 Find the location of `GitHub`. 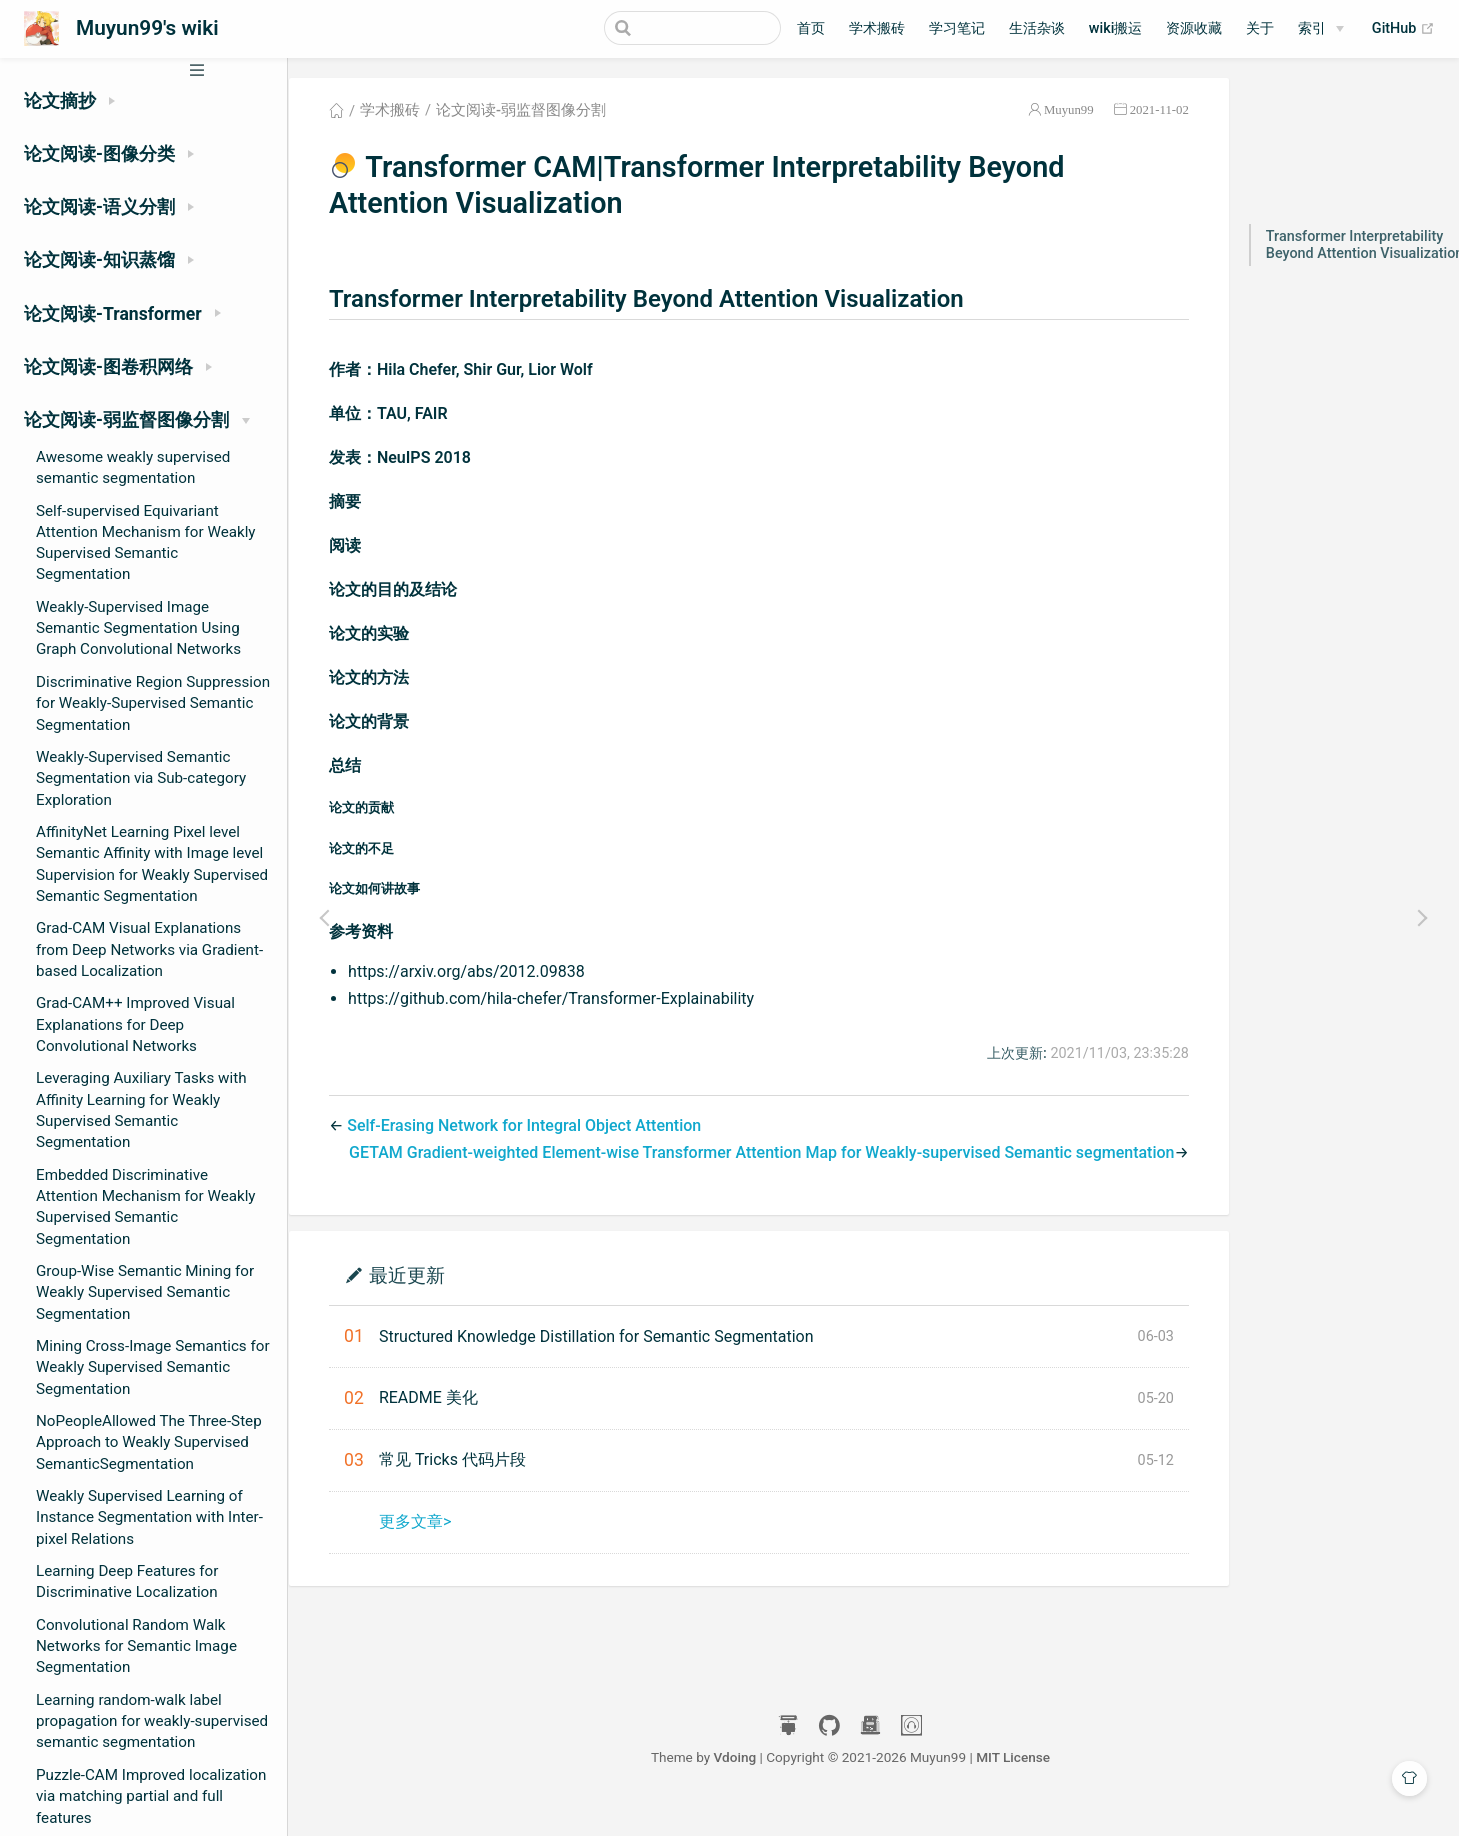

GitHub is located at coordinates (1403, 29).